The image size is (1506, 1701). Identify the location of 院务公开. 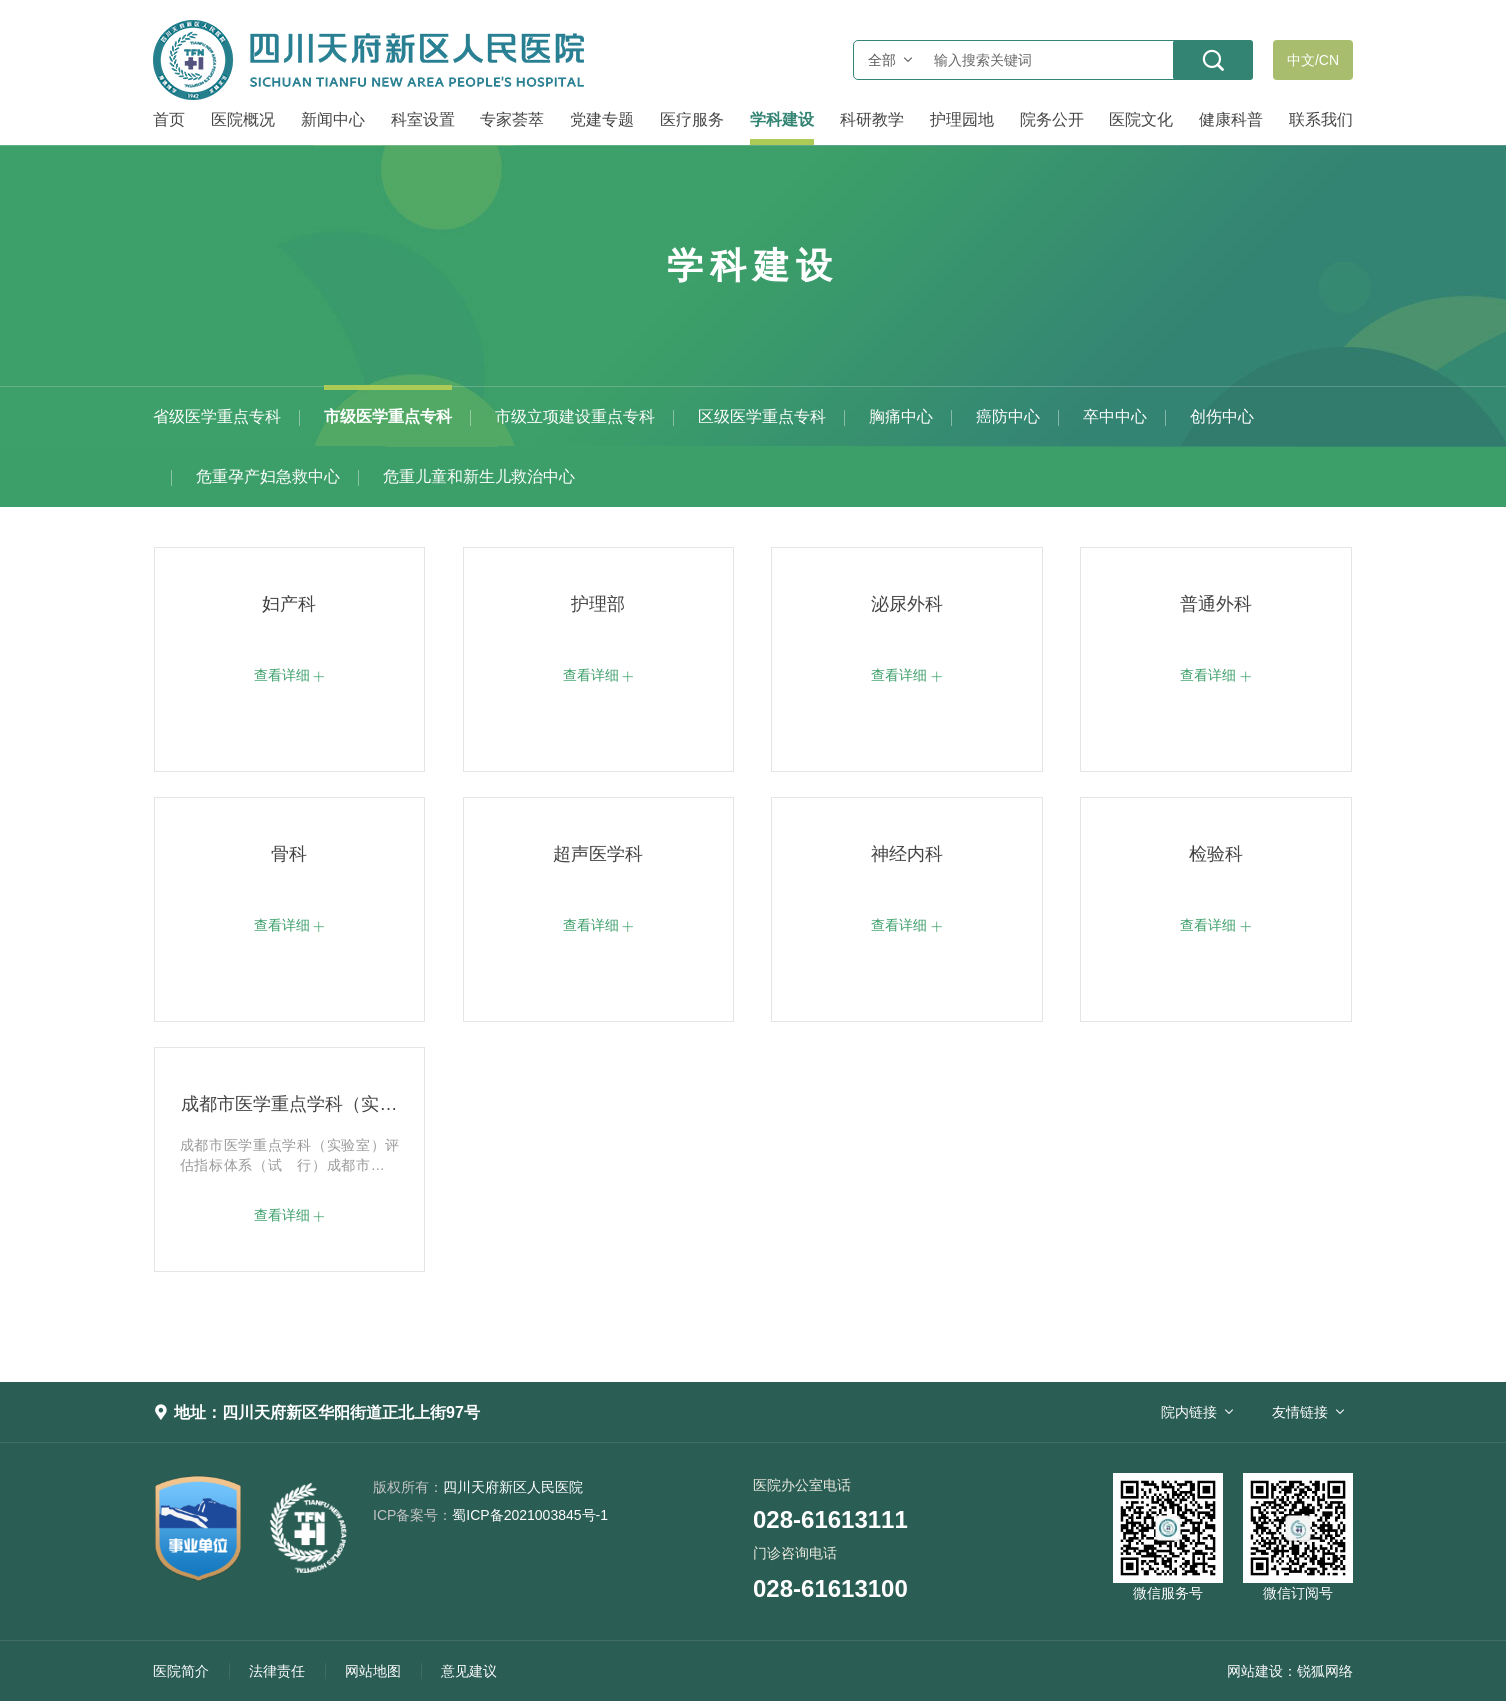
(1052, 119).